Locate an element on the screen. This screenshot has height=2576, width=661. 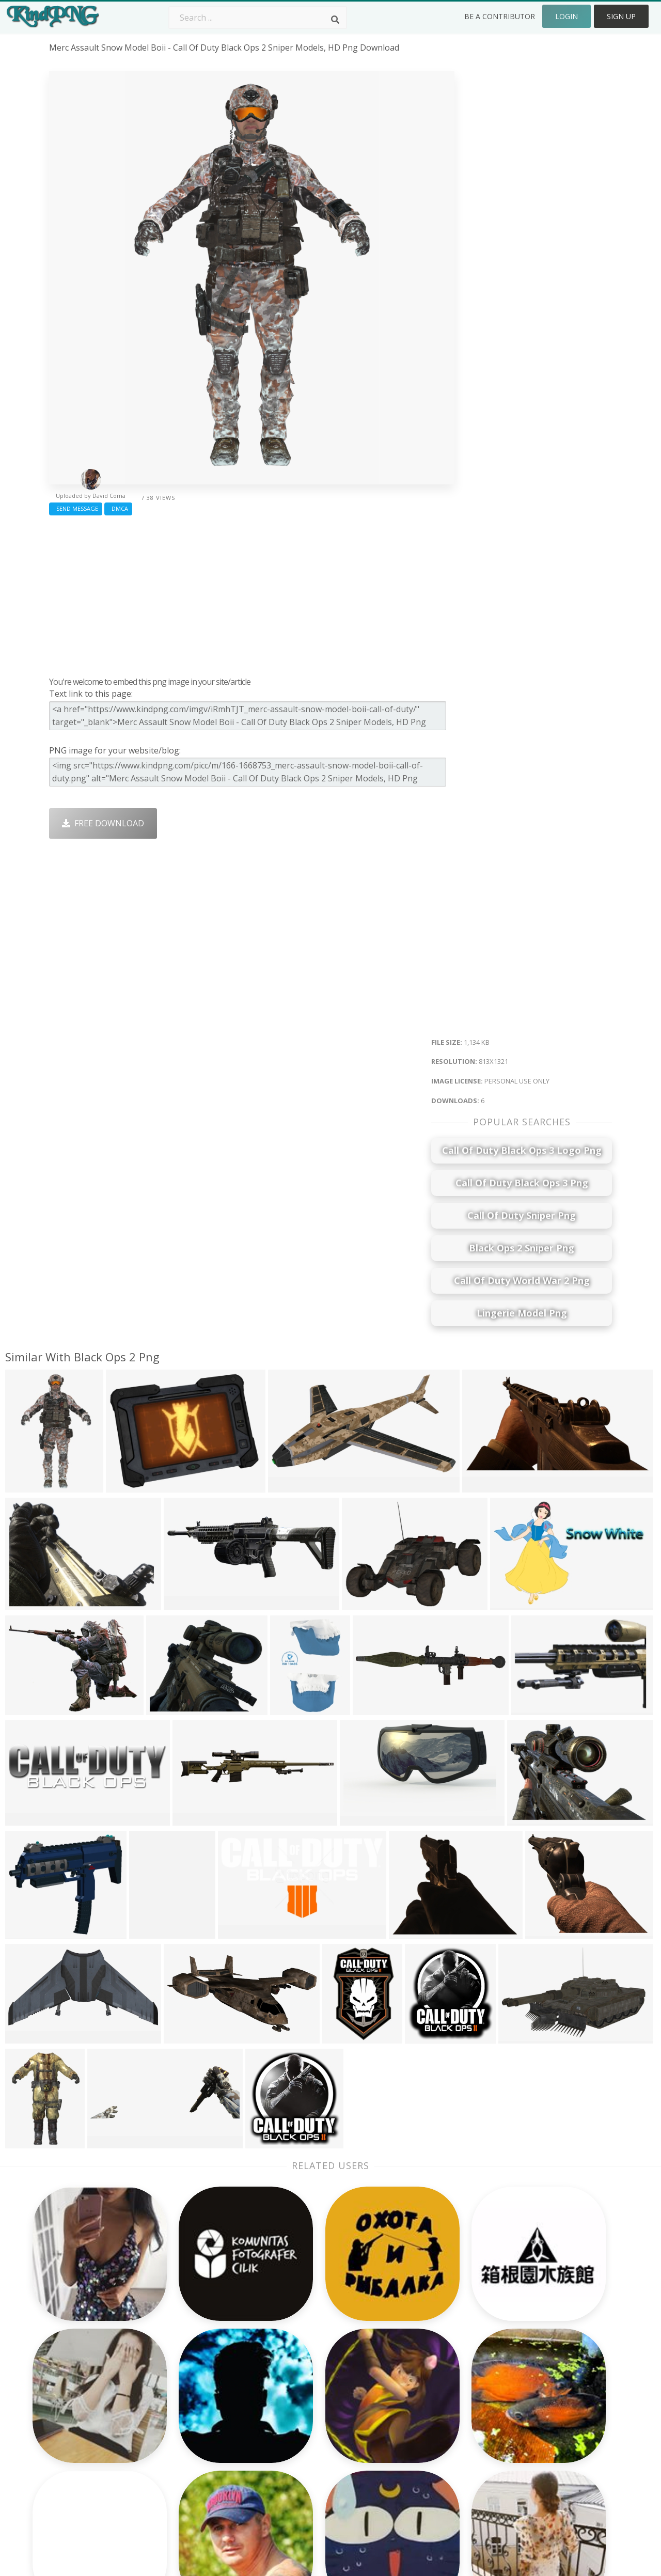
[Search] is located at coordinates (335, 20).